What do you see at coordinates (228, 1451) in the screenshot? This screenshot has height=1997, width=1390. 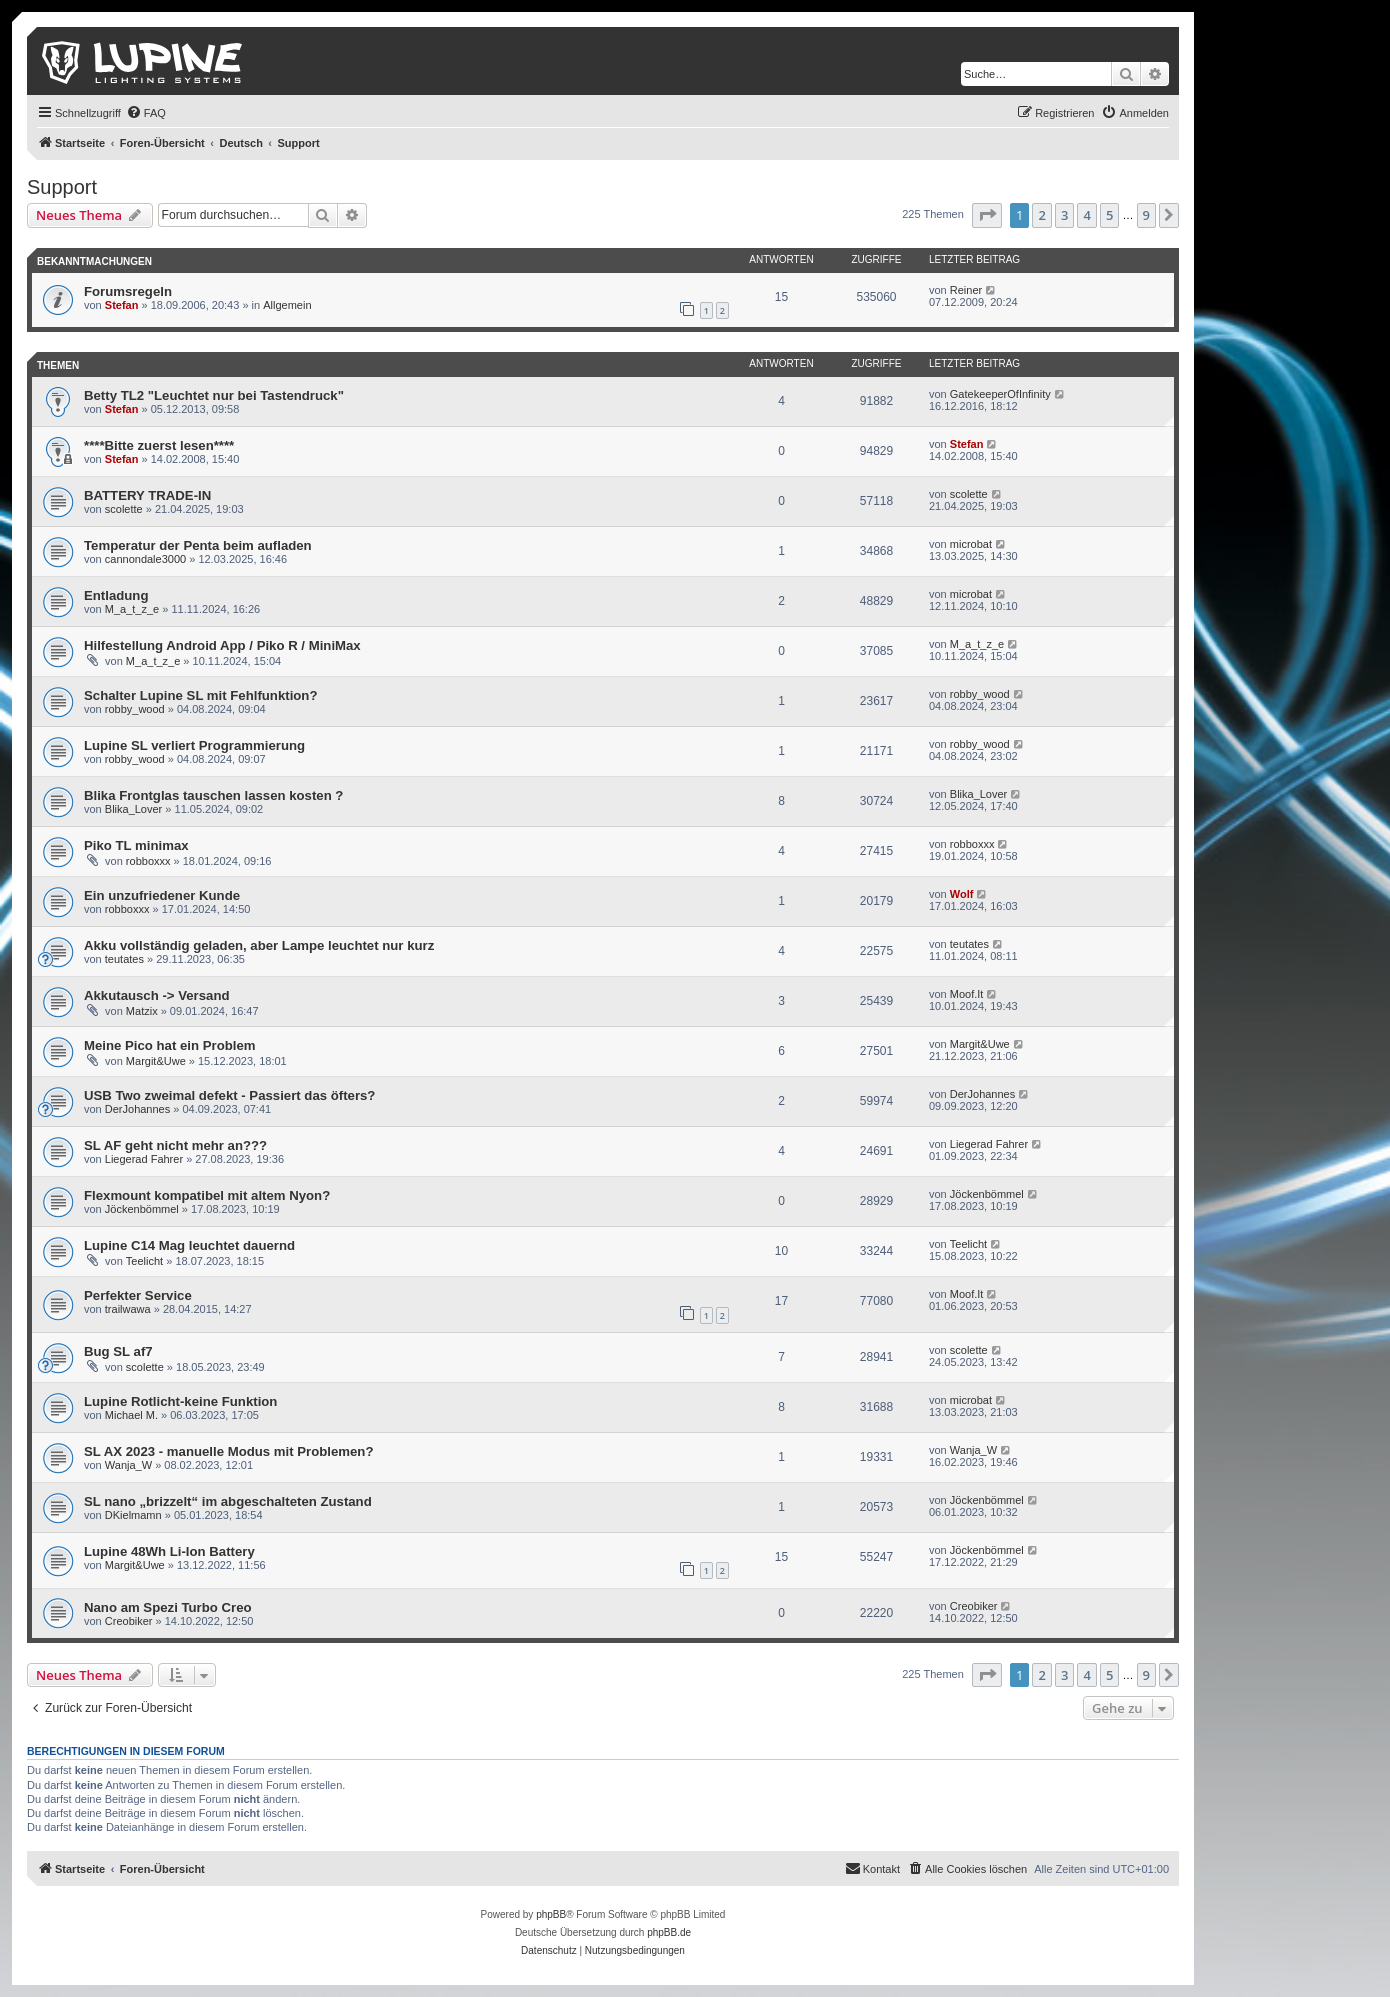 I see `SL AX 2023 - manuelle Modus mit Problemen?` at bounding box center [228, 1451].